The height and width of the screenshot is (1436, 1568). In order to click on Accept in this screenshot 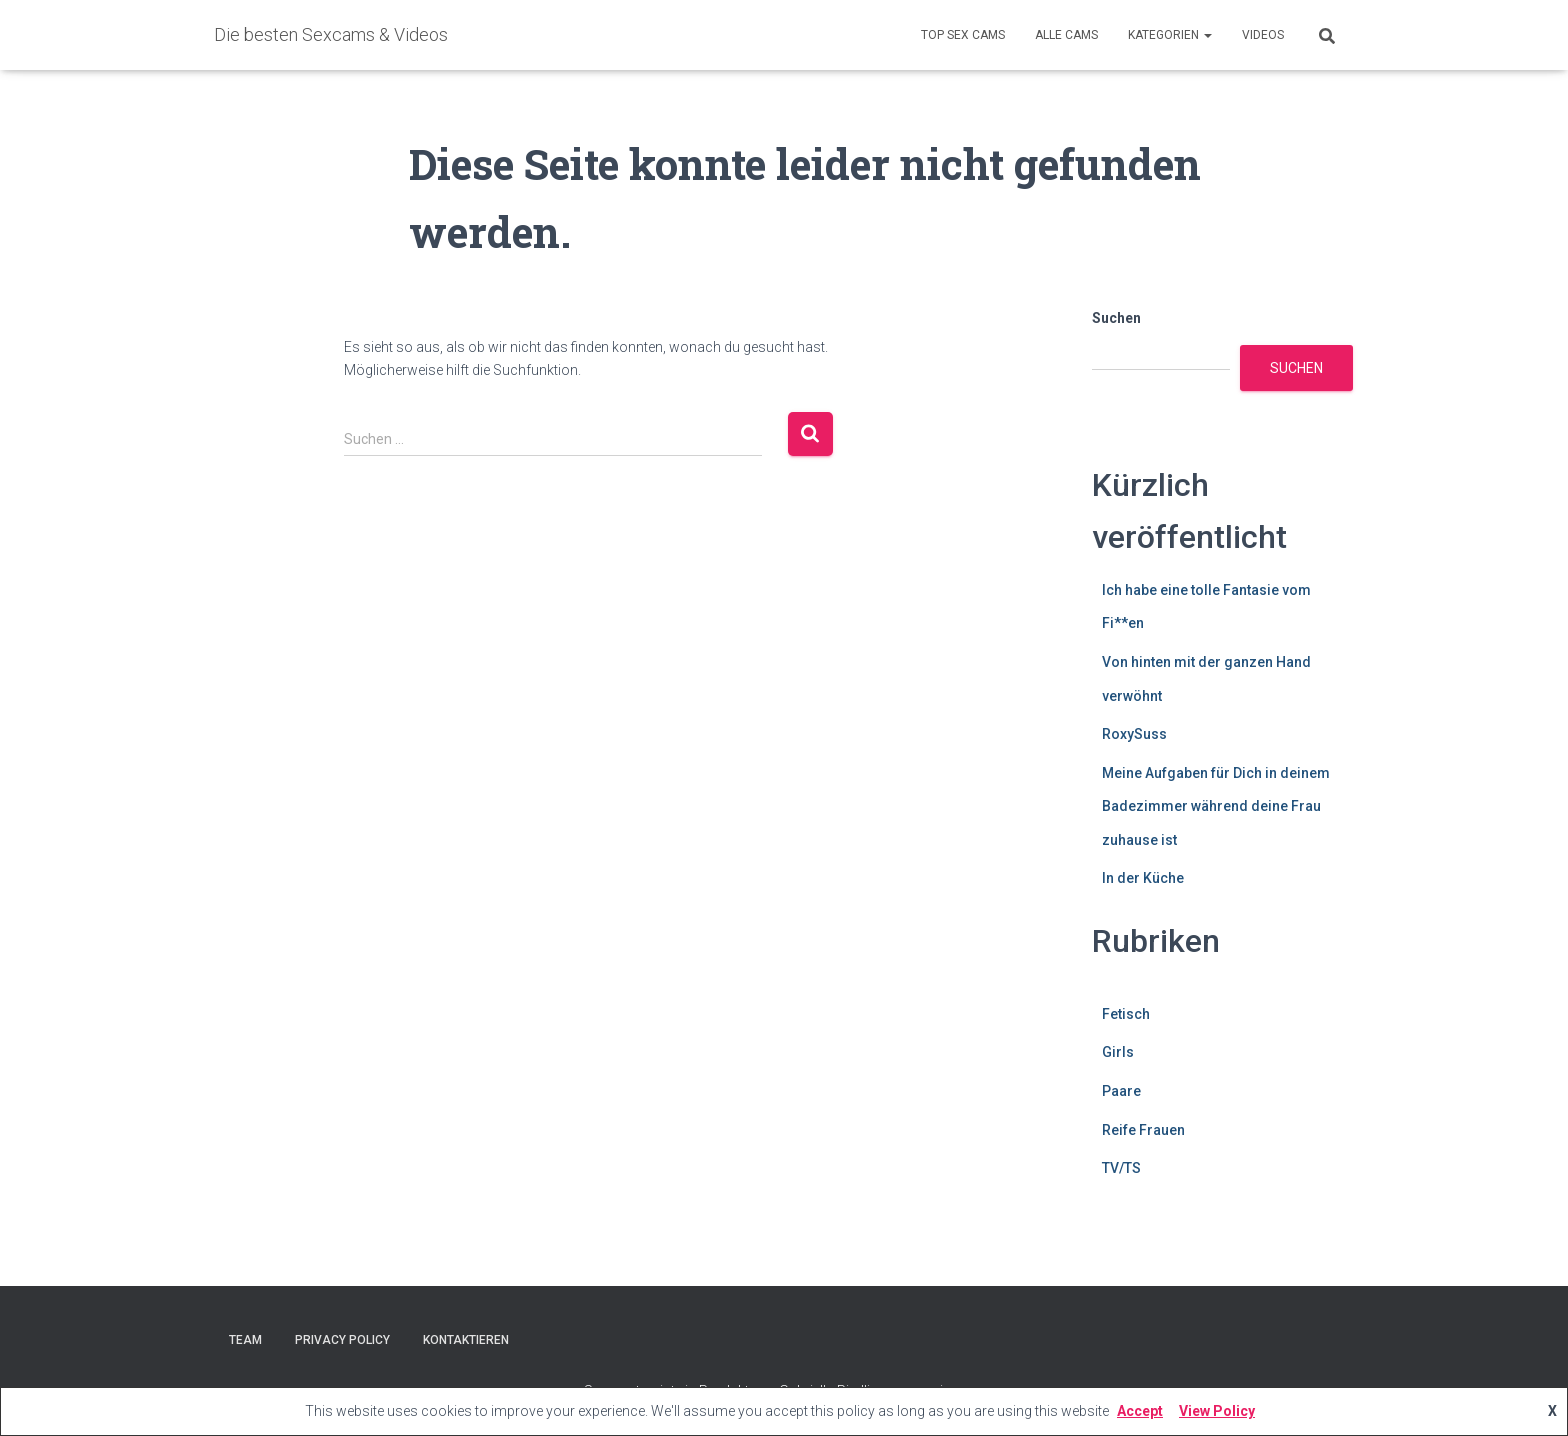, I will do `click(1140, 1411)`.